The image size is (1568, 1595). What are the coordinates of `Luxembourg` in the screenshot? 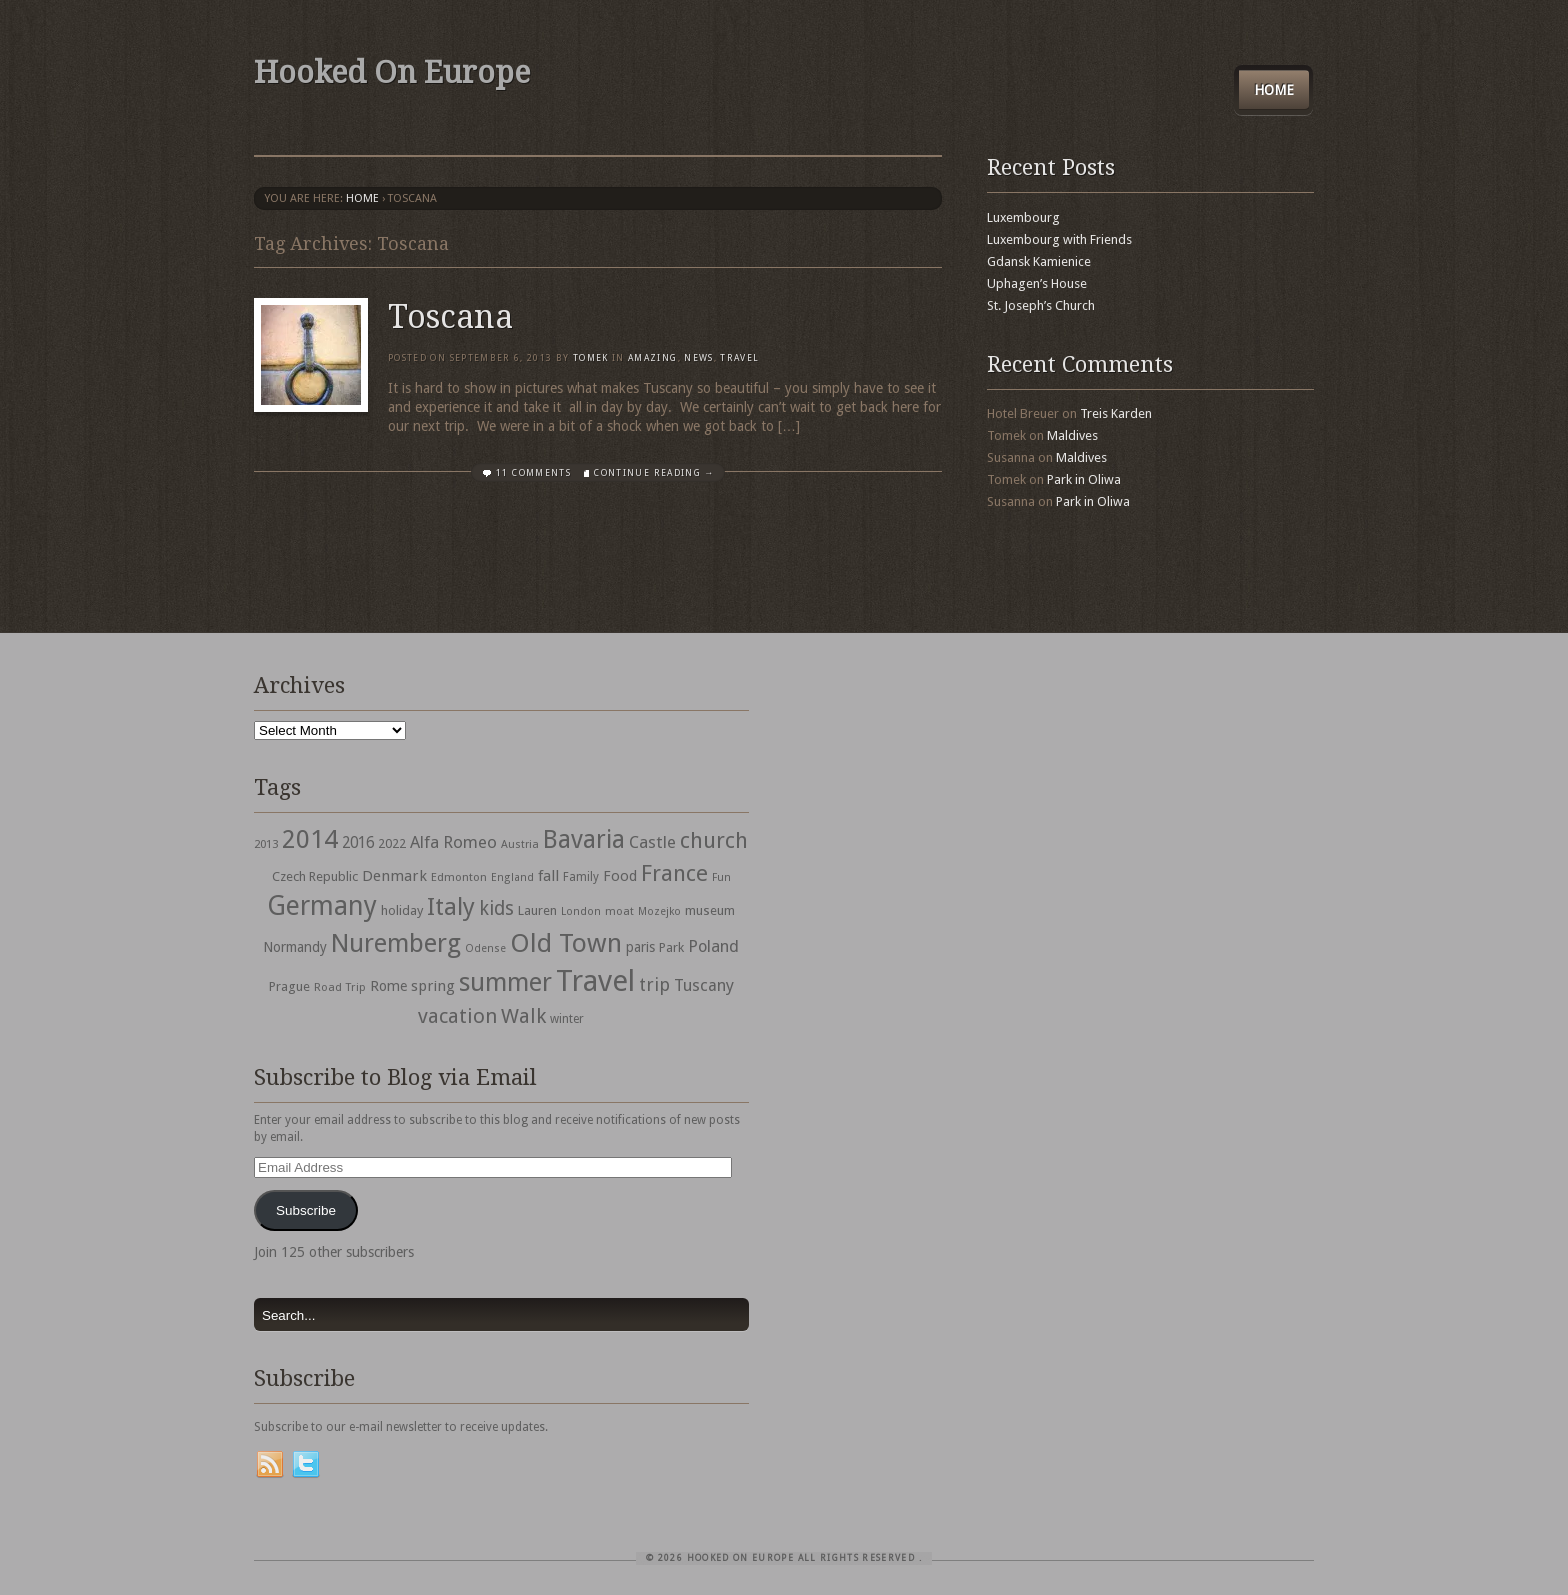 It's located at (1023, 217).